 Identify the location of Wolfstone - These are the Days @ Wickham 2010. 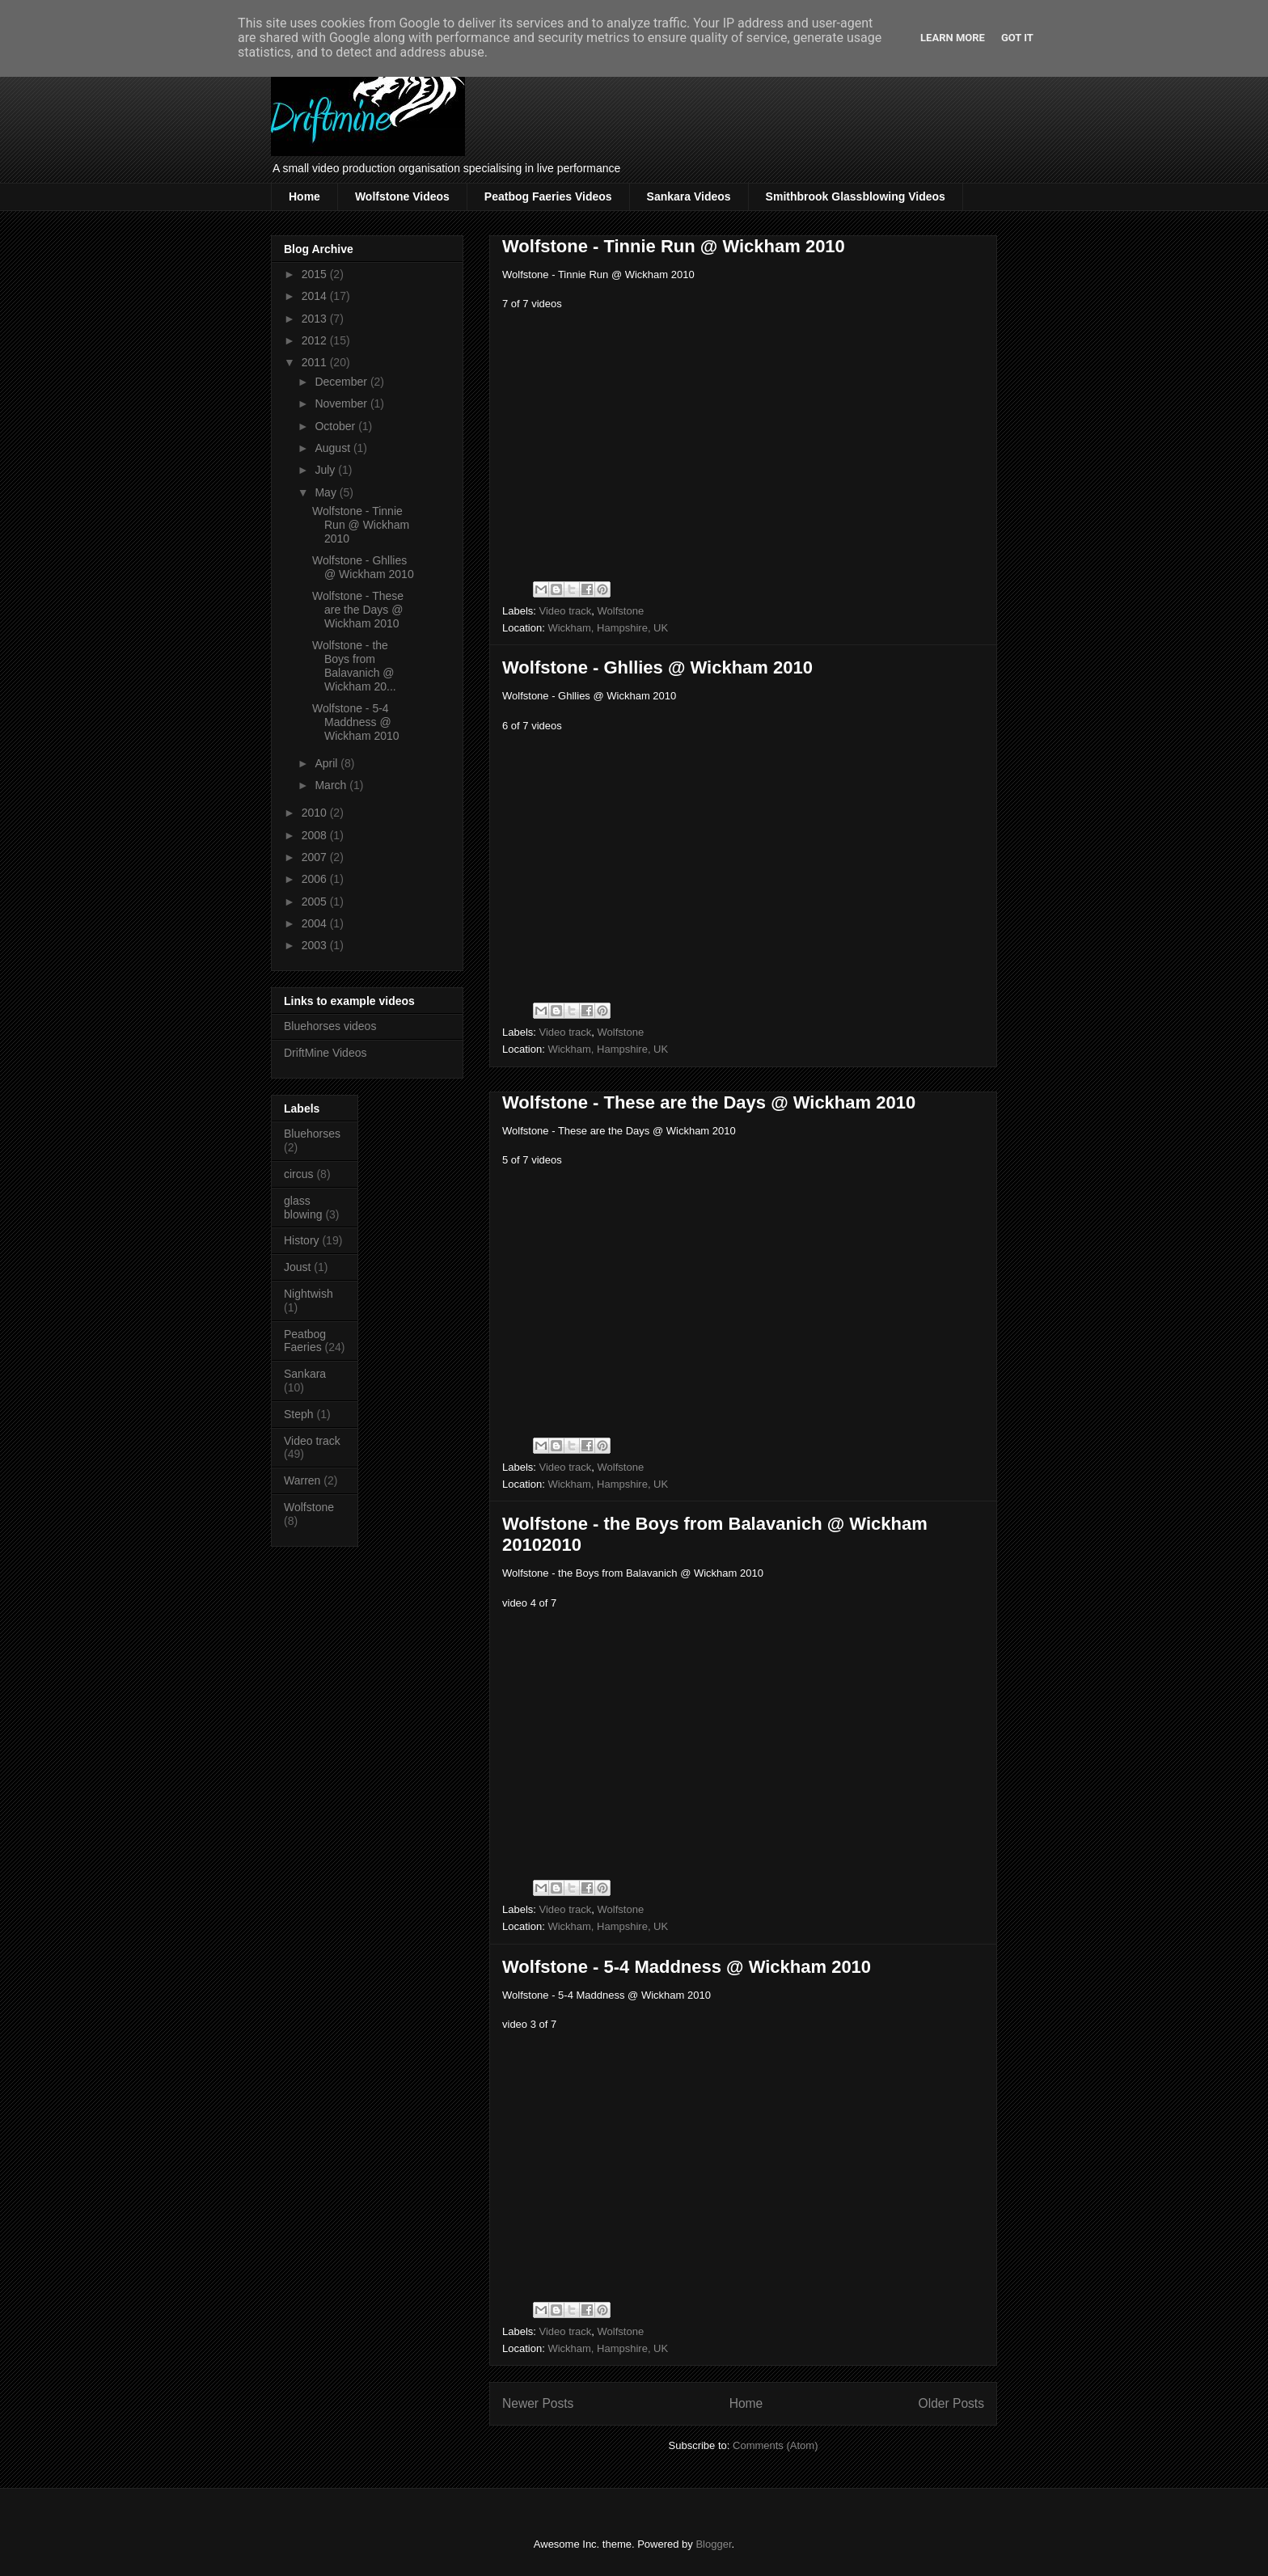
(708, 1102).